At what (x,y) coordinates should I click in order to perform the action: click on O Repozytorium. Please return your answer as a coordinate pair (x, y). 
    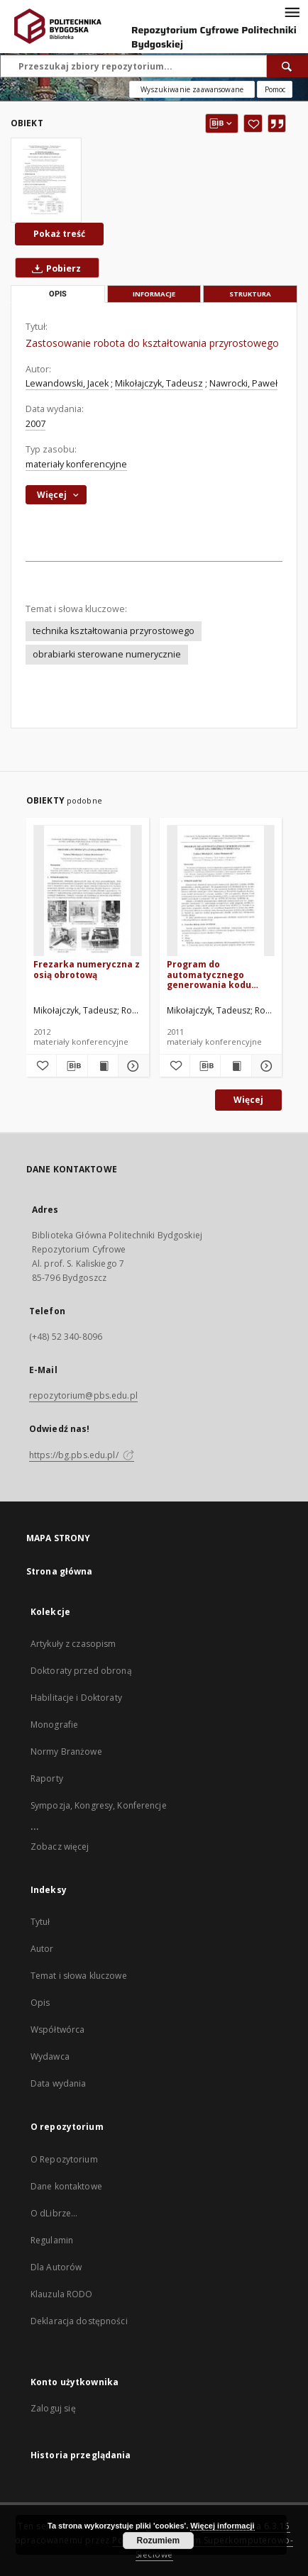
    Looking at the image, I should click on (64, 2159).